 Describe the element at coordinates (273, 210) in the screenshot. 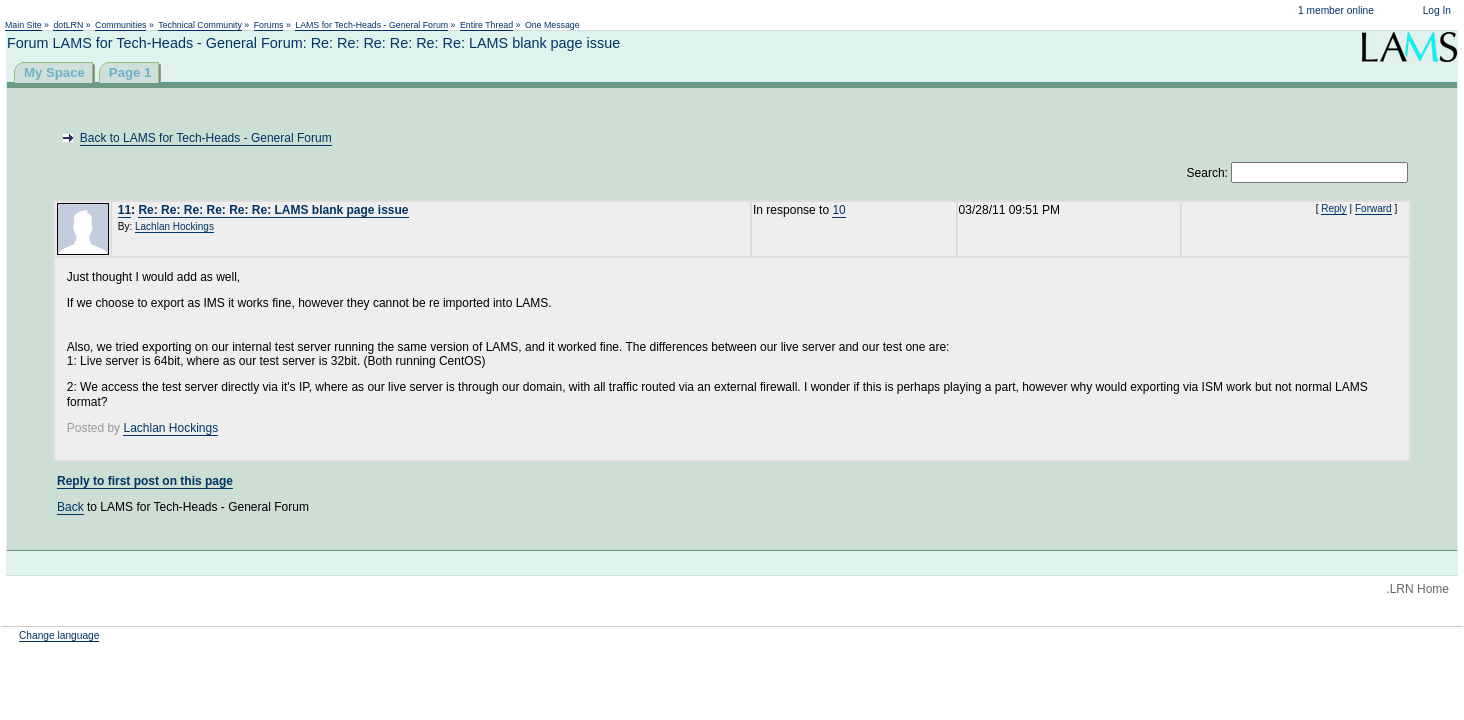

I see `Re: Re: Re: Re: Re: Re: LAMS blank page issue` at that location.